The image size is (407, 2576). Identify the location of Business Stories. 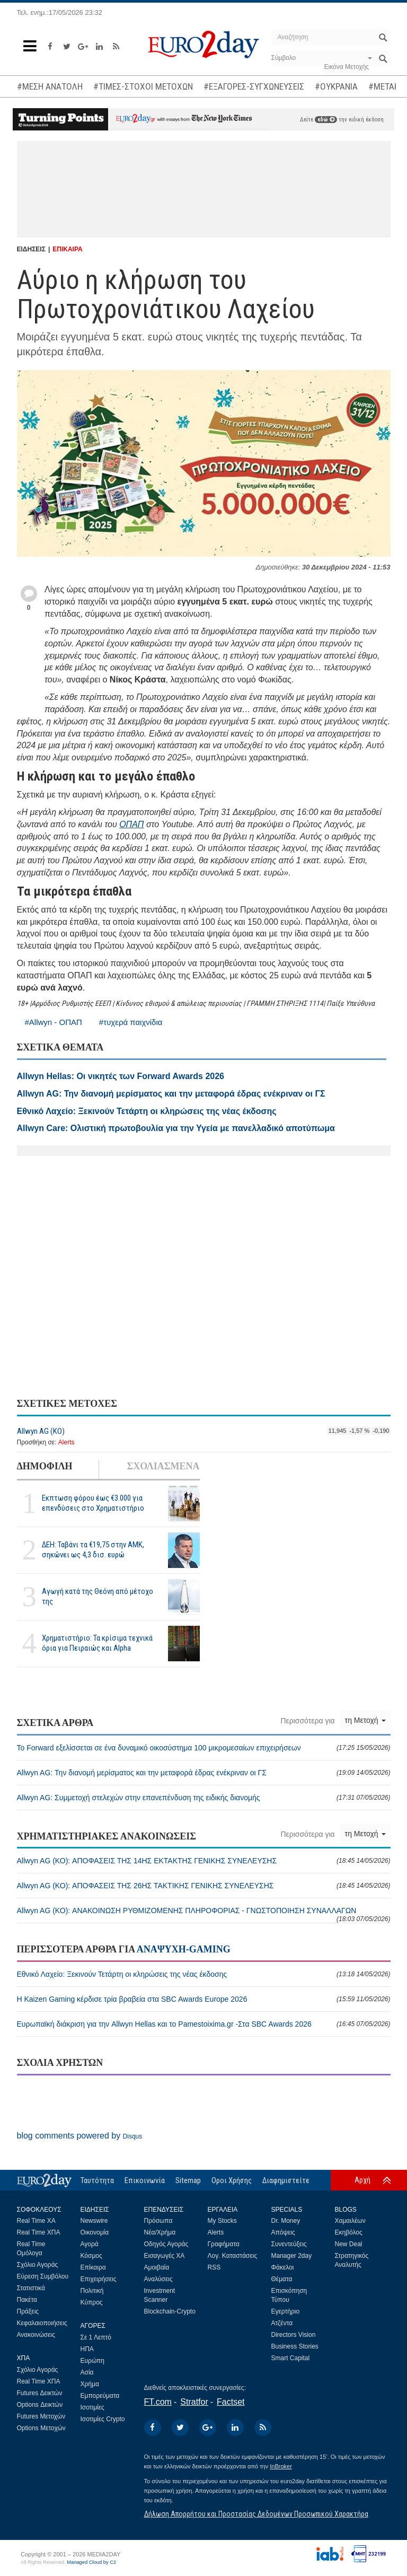
(294, 2346).